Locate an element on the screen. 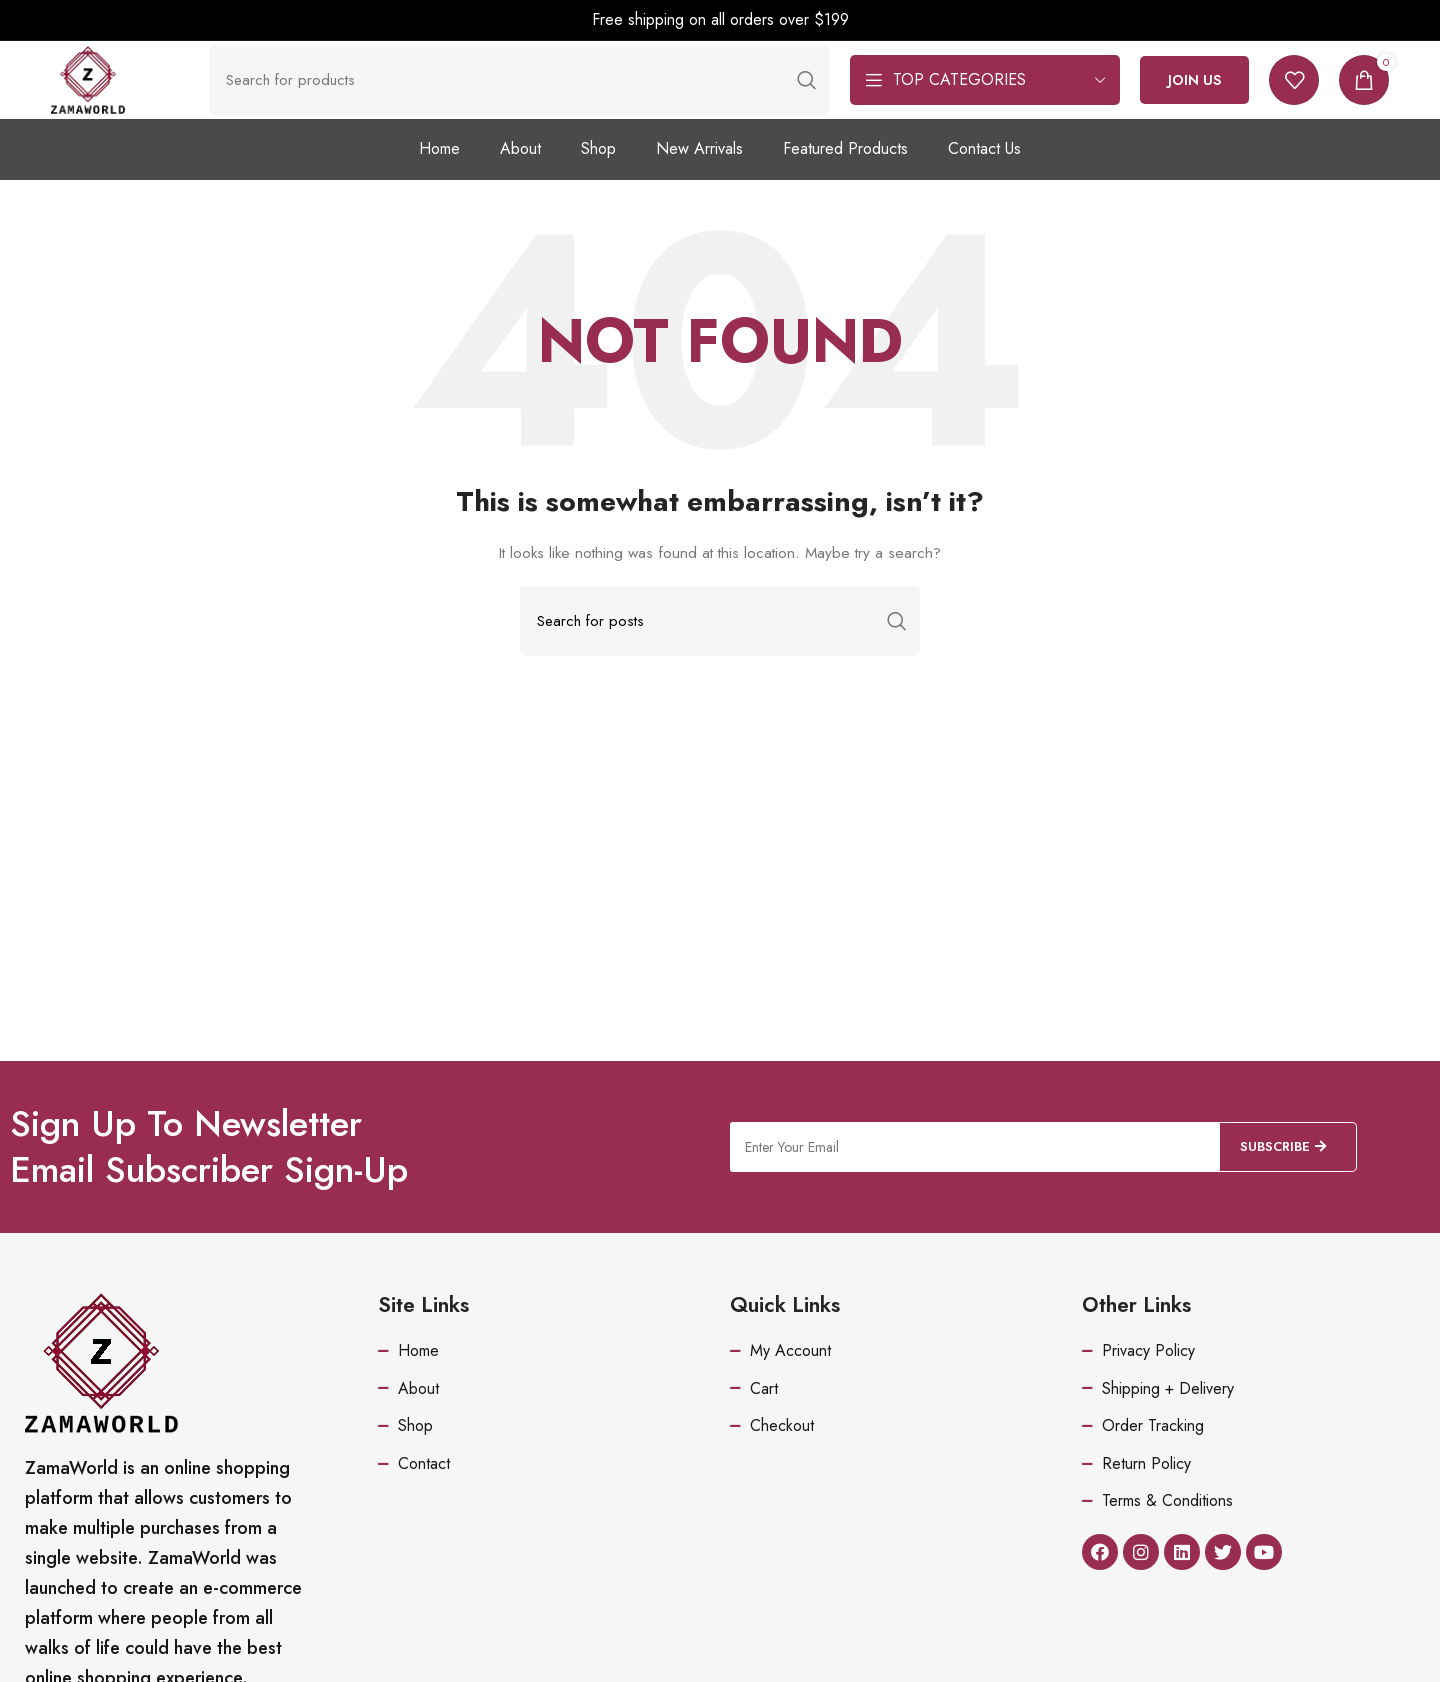  [Search] is located at coordinates (542, 102).